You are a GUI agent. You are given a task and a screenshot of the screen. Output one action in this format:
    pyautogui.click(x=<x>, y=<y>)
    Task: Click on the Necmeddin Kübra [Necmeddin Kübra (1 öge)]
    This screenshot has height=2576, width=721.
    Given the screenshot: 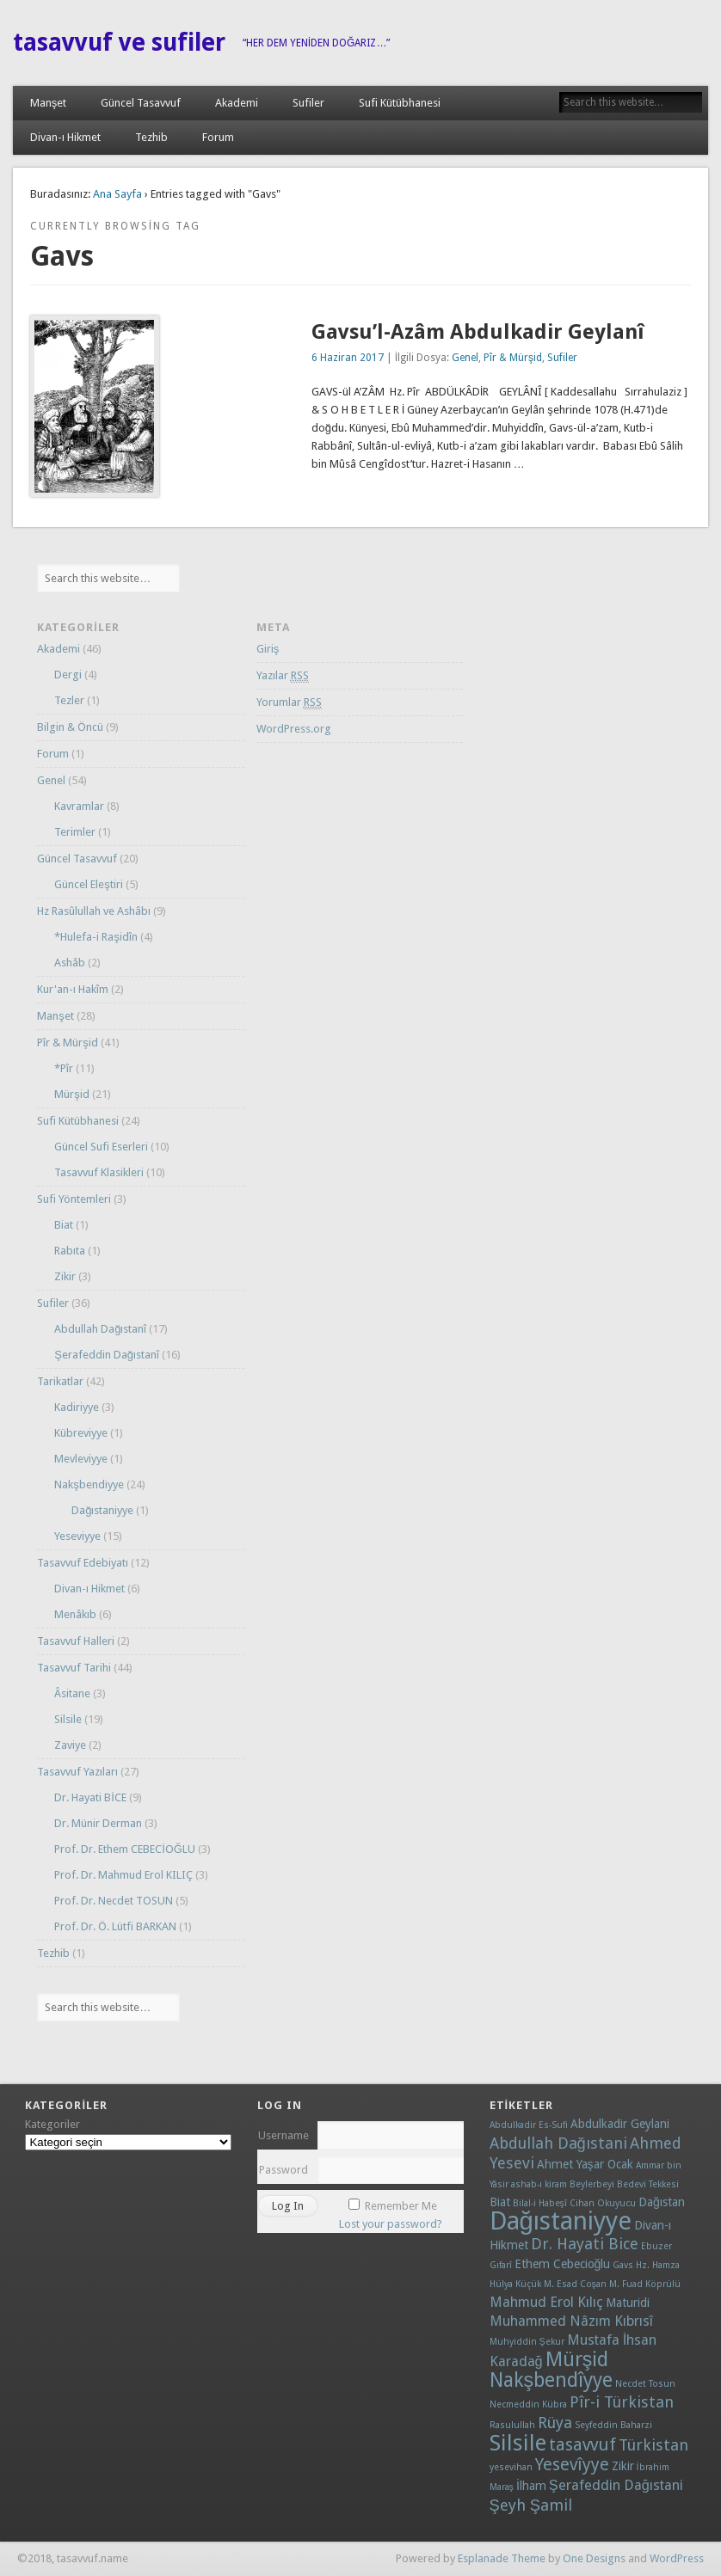 What is the action you would take?
    pyautogui.click(x=528, y=2404)
    